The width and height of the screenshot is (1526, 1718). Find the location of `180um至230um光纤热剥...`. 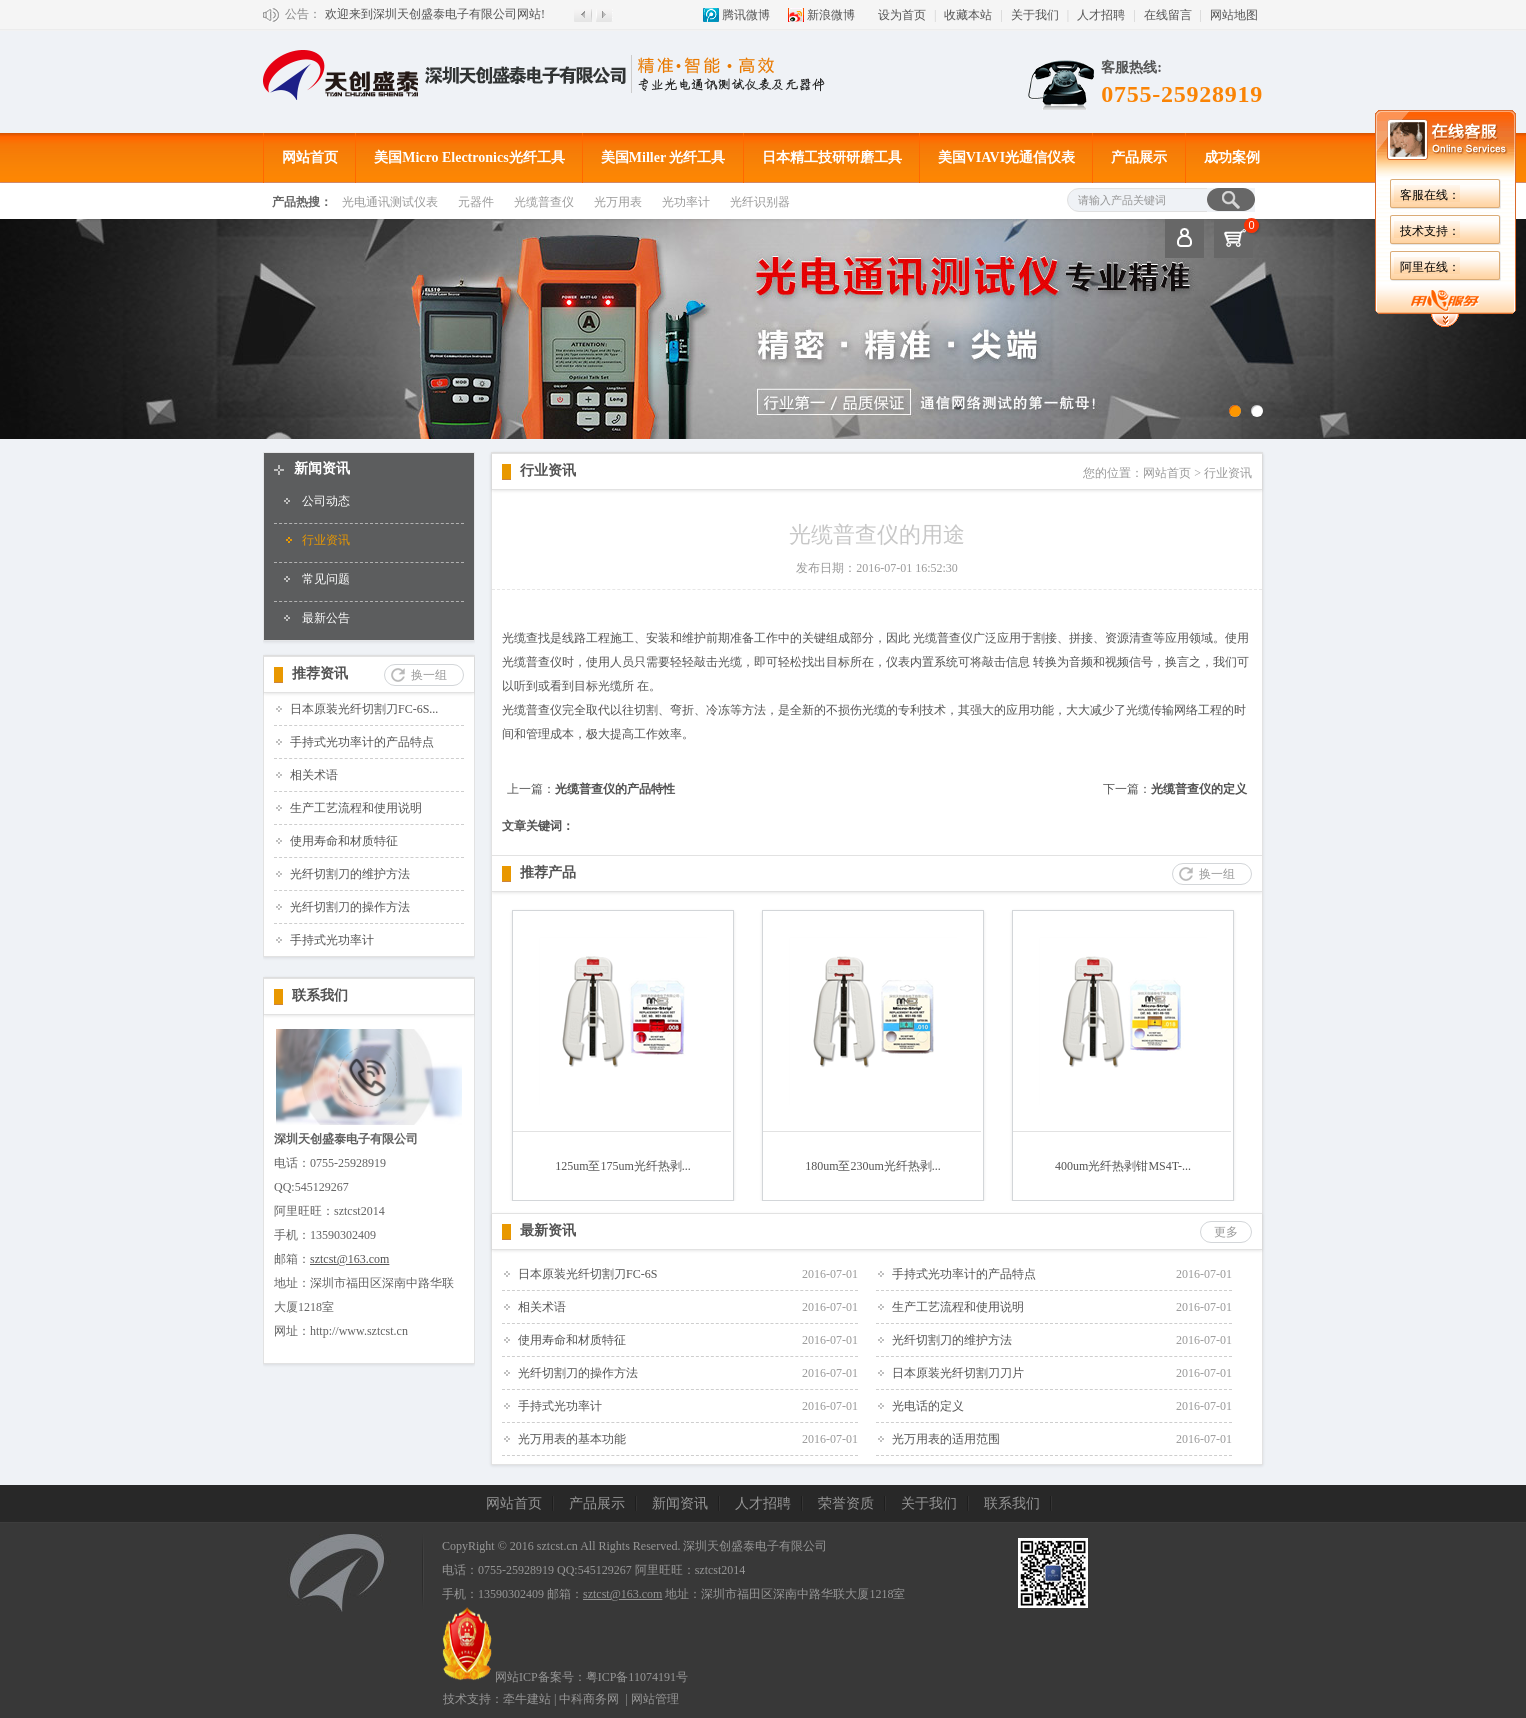

180um至230um光纤热剥... is located at coordinates (873, 1166).